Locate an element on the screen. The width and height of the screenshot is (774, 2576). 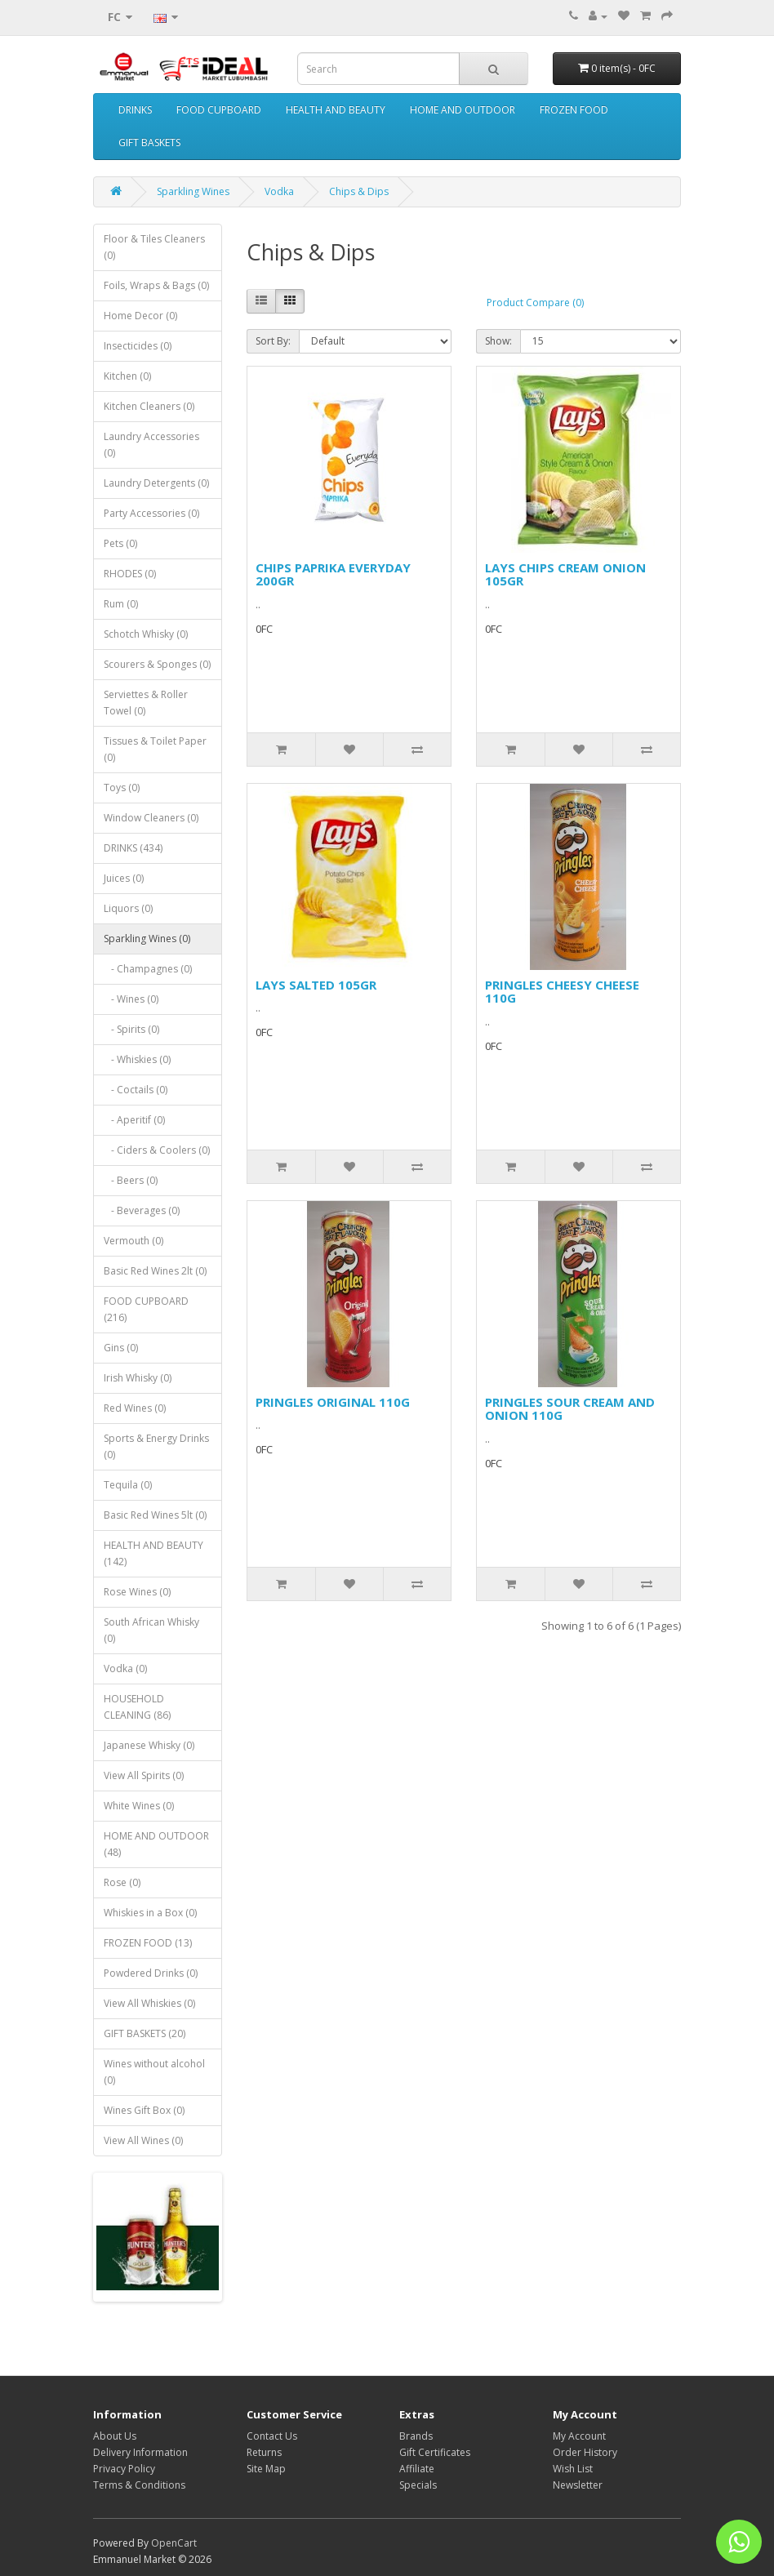
- Whiskies (0) is located at coordinates (137, 1059).